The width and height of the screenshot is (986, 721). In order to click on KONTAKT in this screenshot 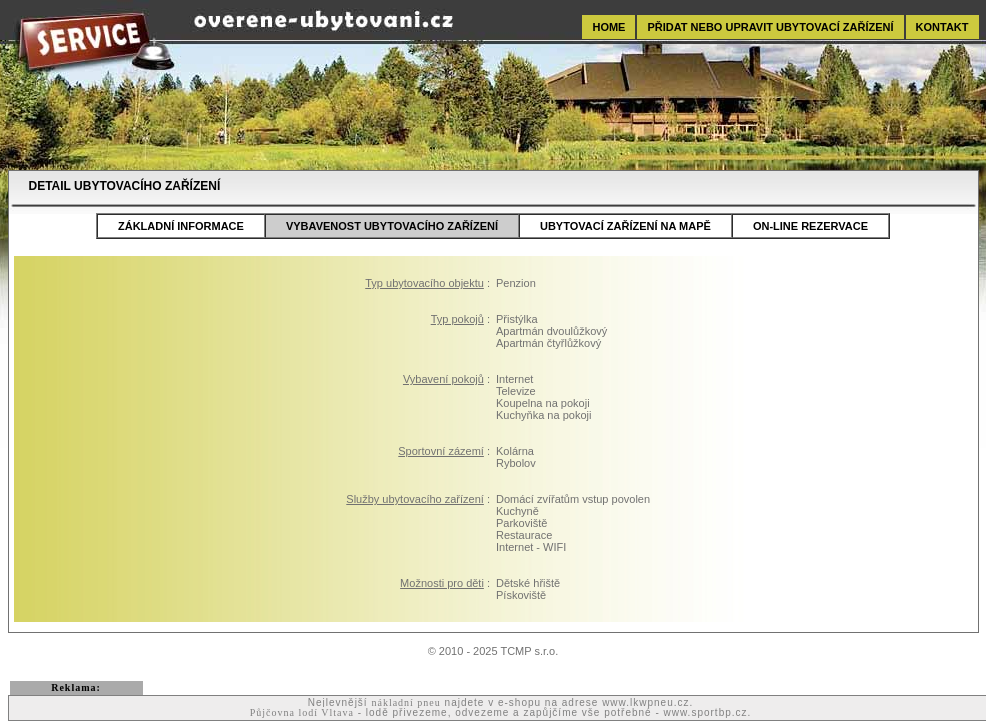, I will do `click(942, 27)`.